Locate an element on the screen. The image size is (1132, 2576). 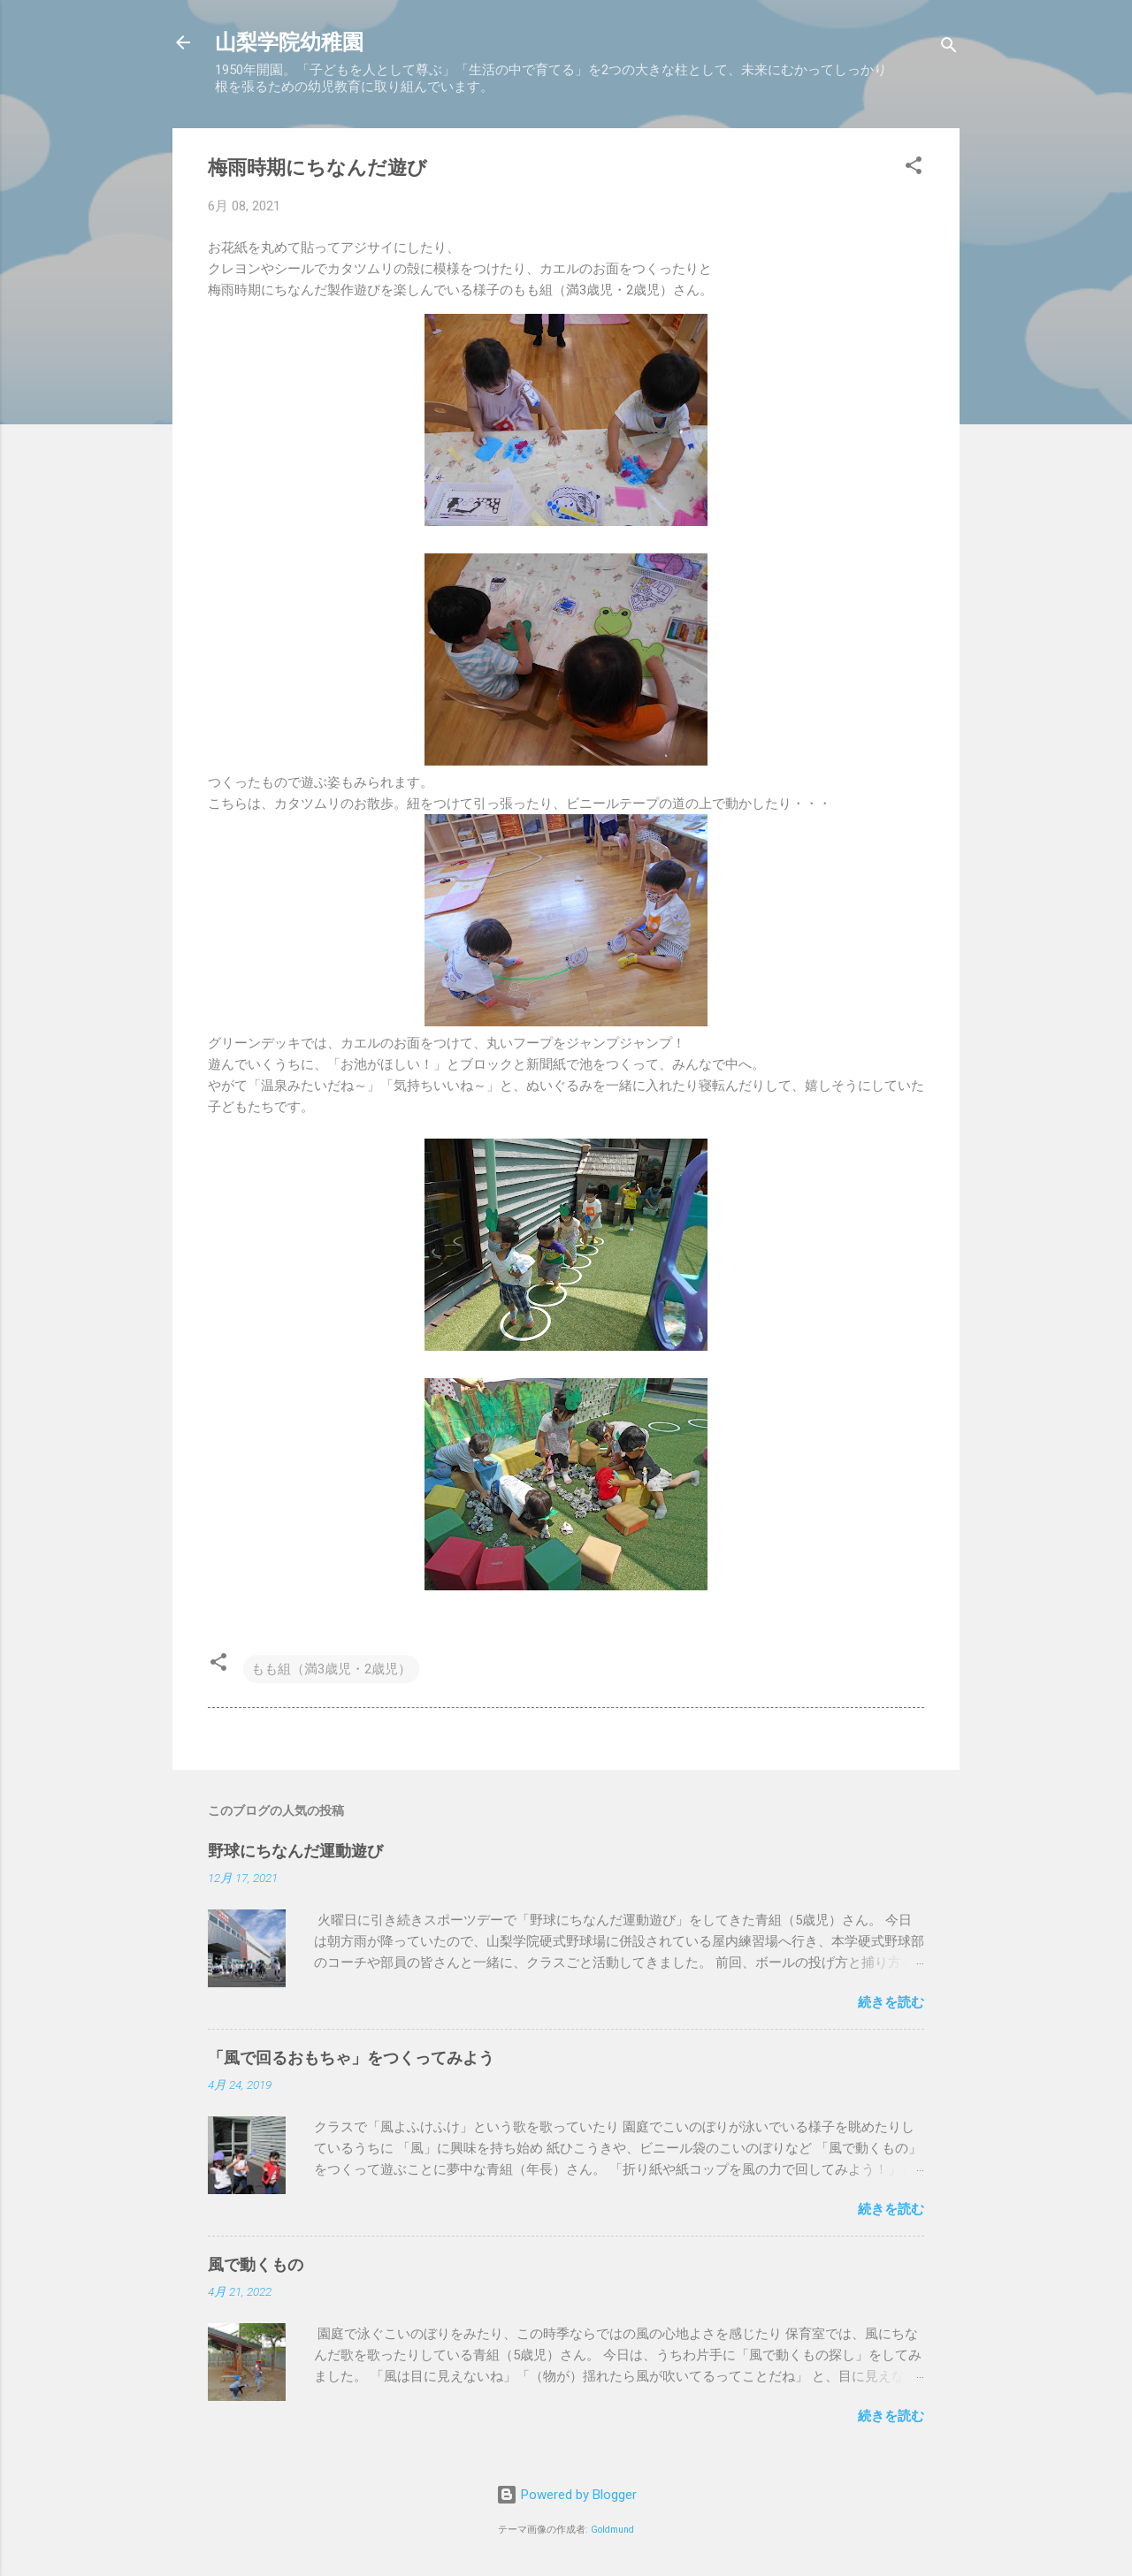
山梨学院幼稚園 is located at coordinates (289, 42).